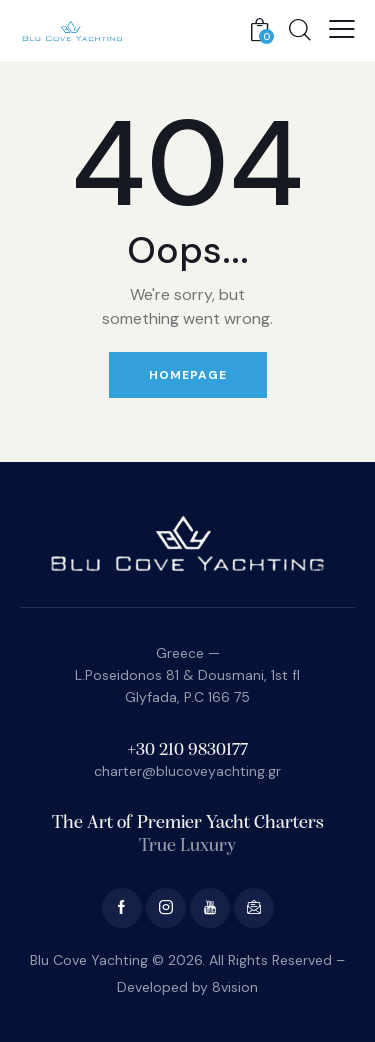  What do you see at coordinates (342, 29) in the screenshot?
I see `[button]` at bounding box center [342, 29].